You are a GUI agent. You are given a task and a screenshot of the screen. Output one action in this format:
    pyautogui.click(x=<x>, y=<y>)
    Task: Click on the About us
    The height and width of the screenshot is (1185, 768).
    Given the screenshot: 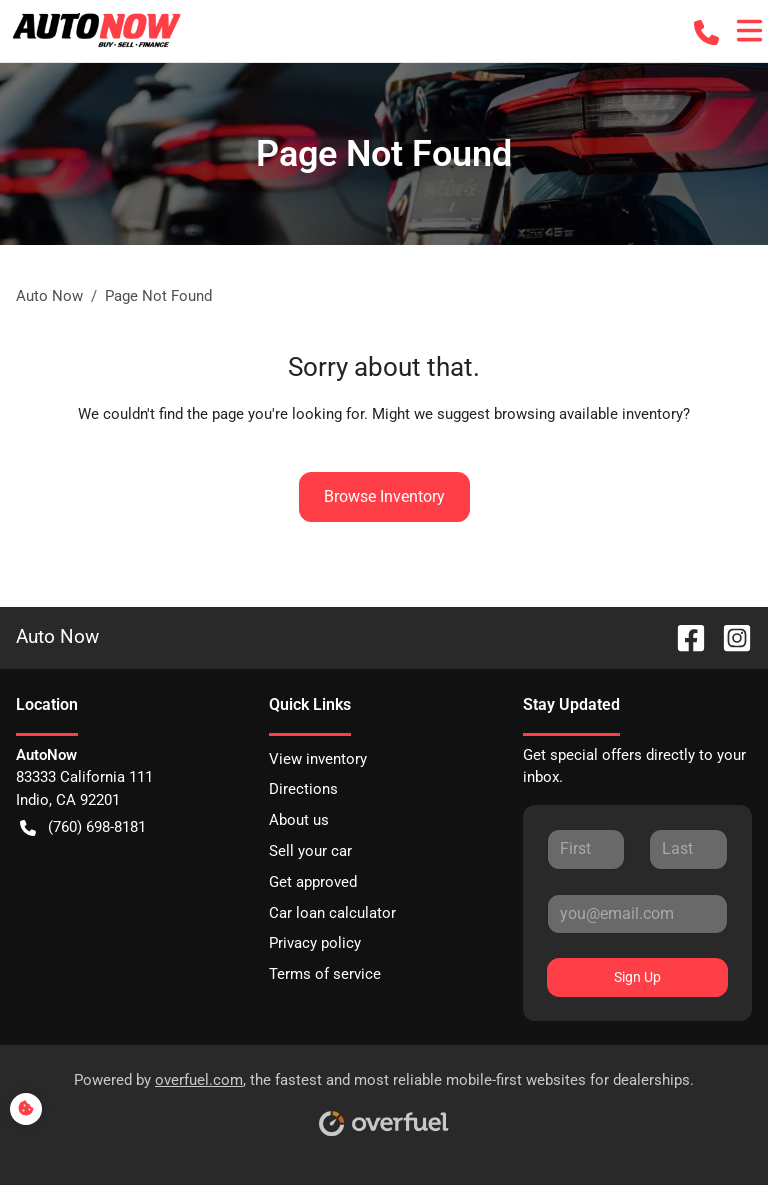 What is the action you would take?
    pyautogui.click(x=299, y=820)
    